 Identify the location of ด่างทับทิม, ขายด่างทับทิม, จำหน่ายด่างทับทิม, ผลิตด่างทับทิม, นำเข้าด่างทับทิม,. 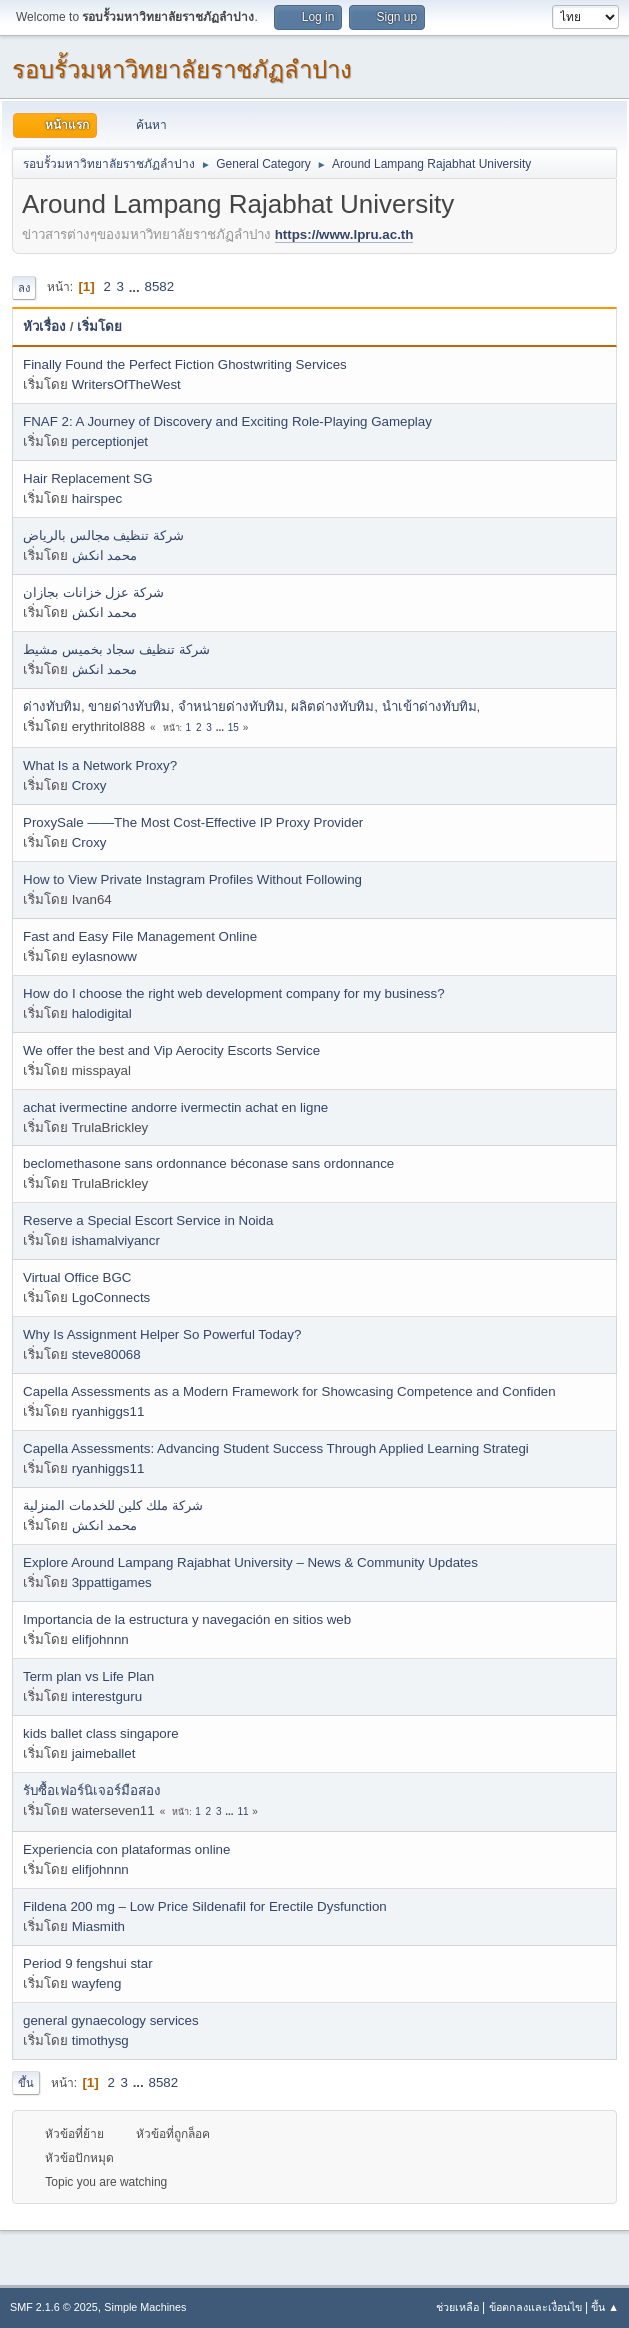
(251, 706).